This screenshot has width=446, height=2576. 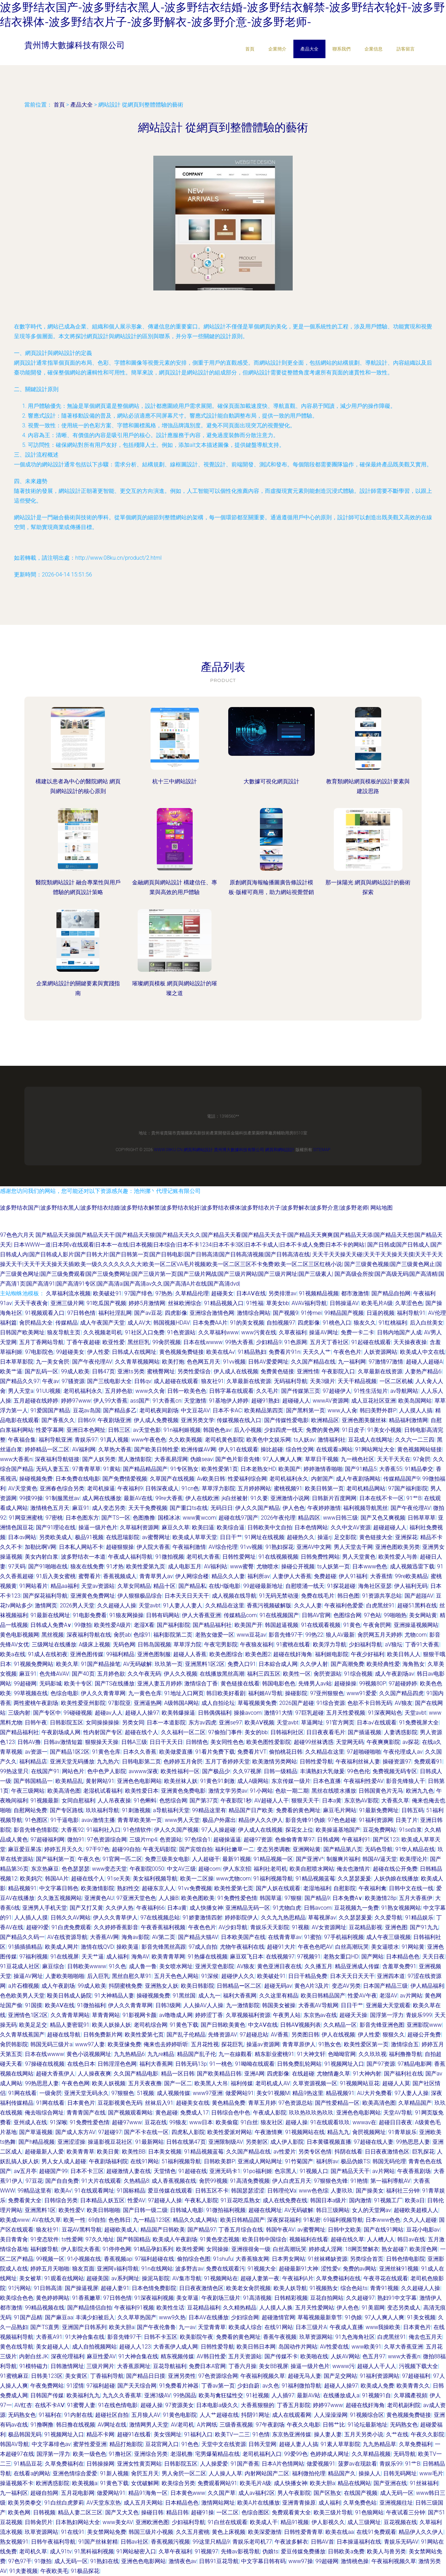 I want to click on 91在线观看玖玖, so click(x=330, y=2122).